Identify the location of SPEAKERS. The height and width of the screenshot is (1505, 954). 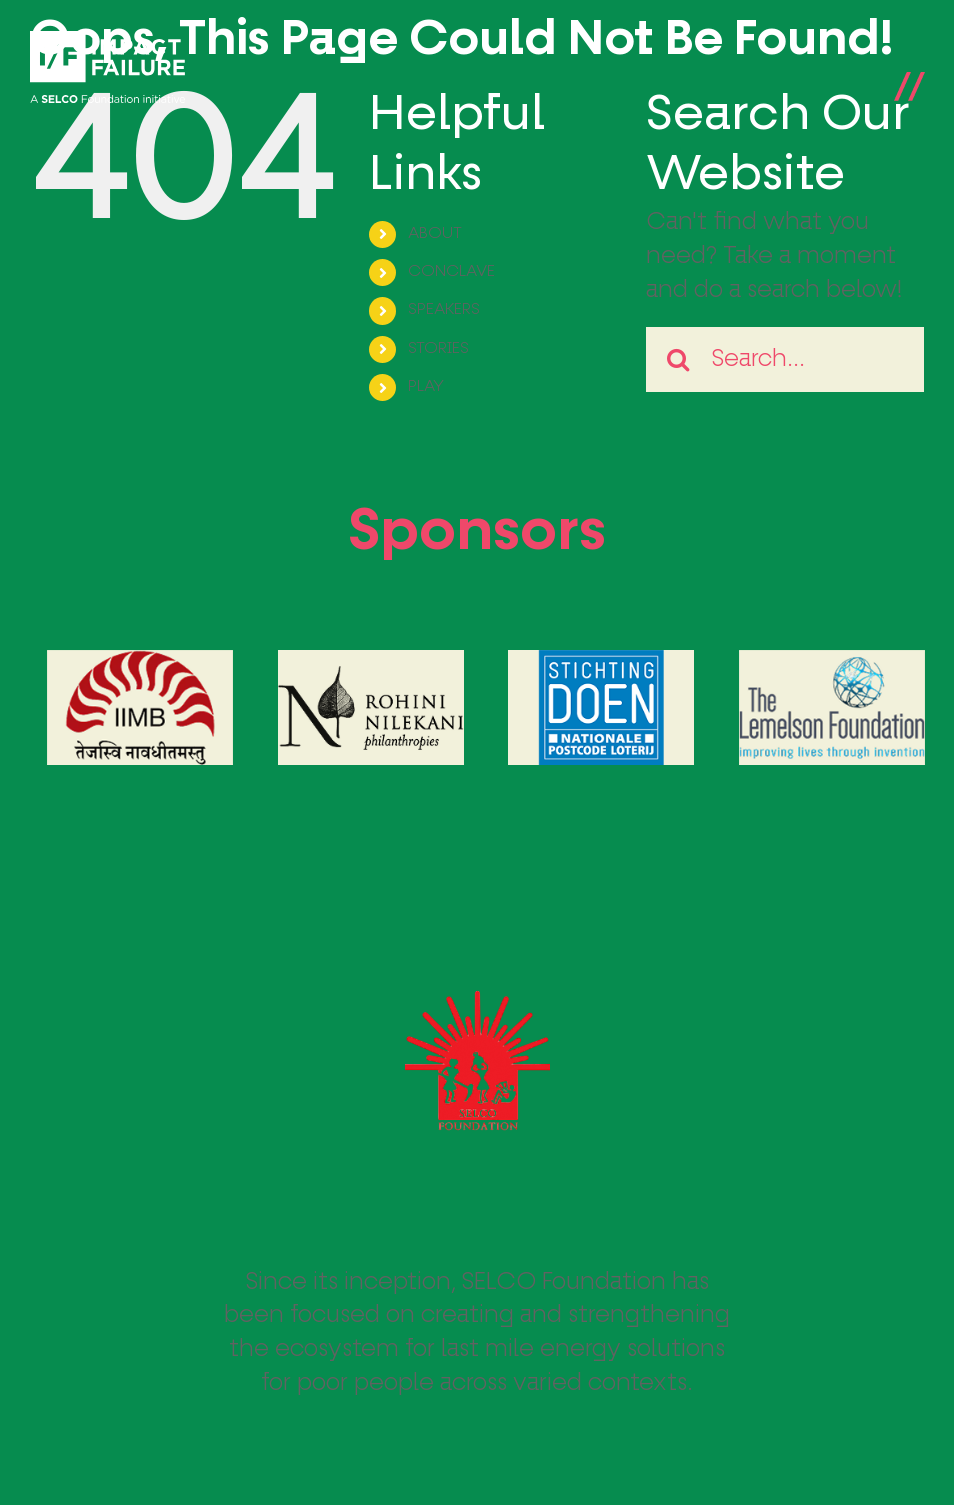
(444, 310).